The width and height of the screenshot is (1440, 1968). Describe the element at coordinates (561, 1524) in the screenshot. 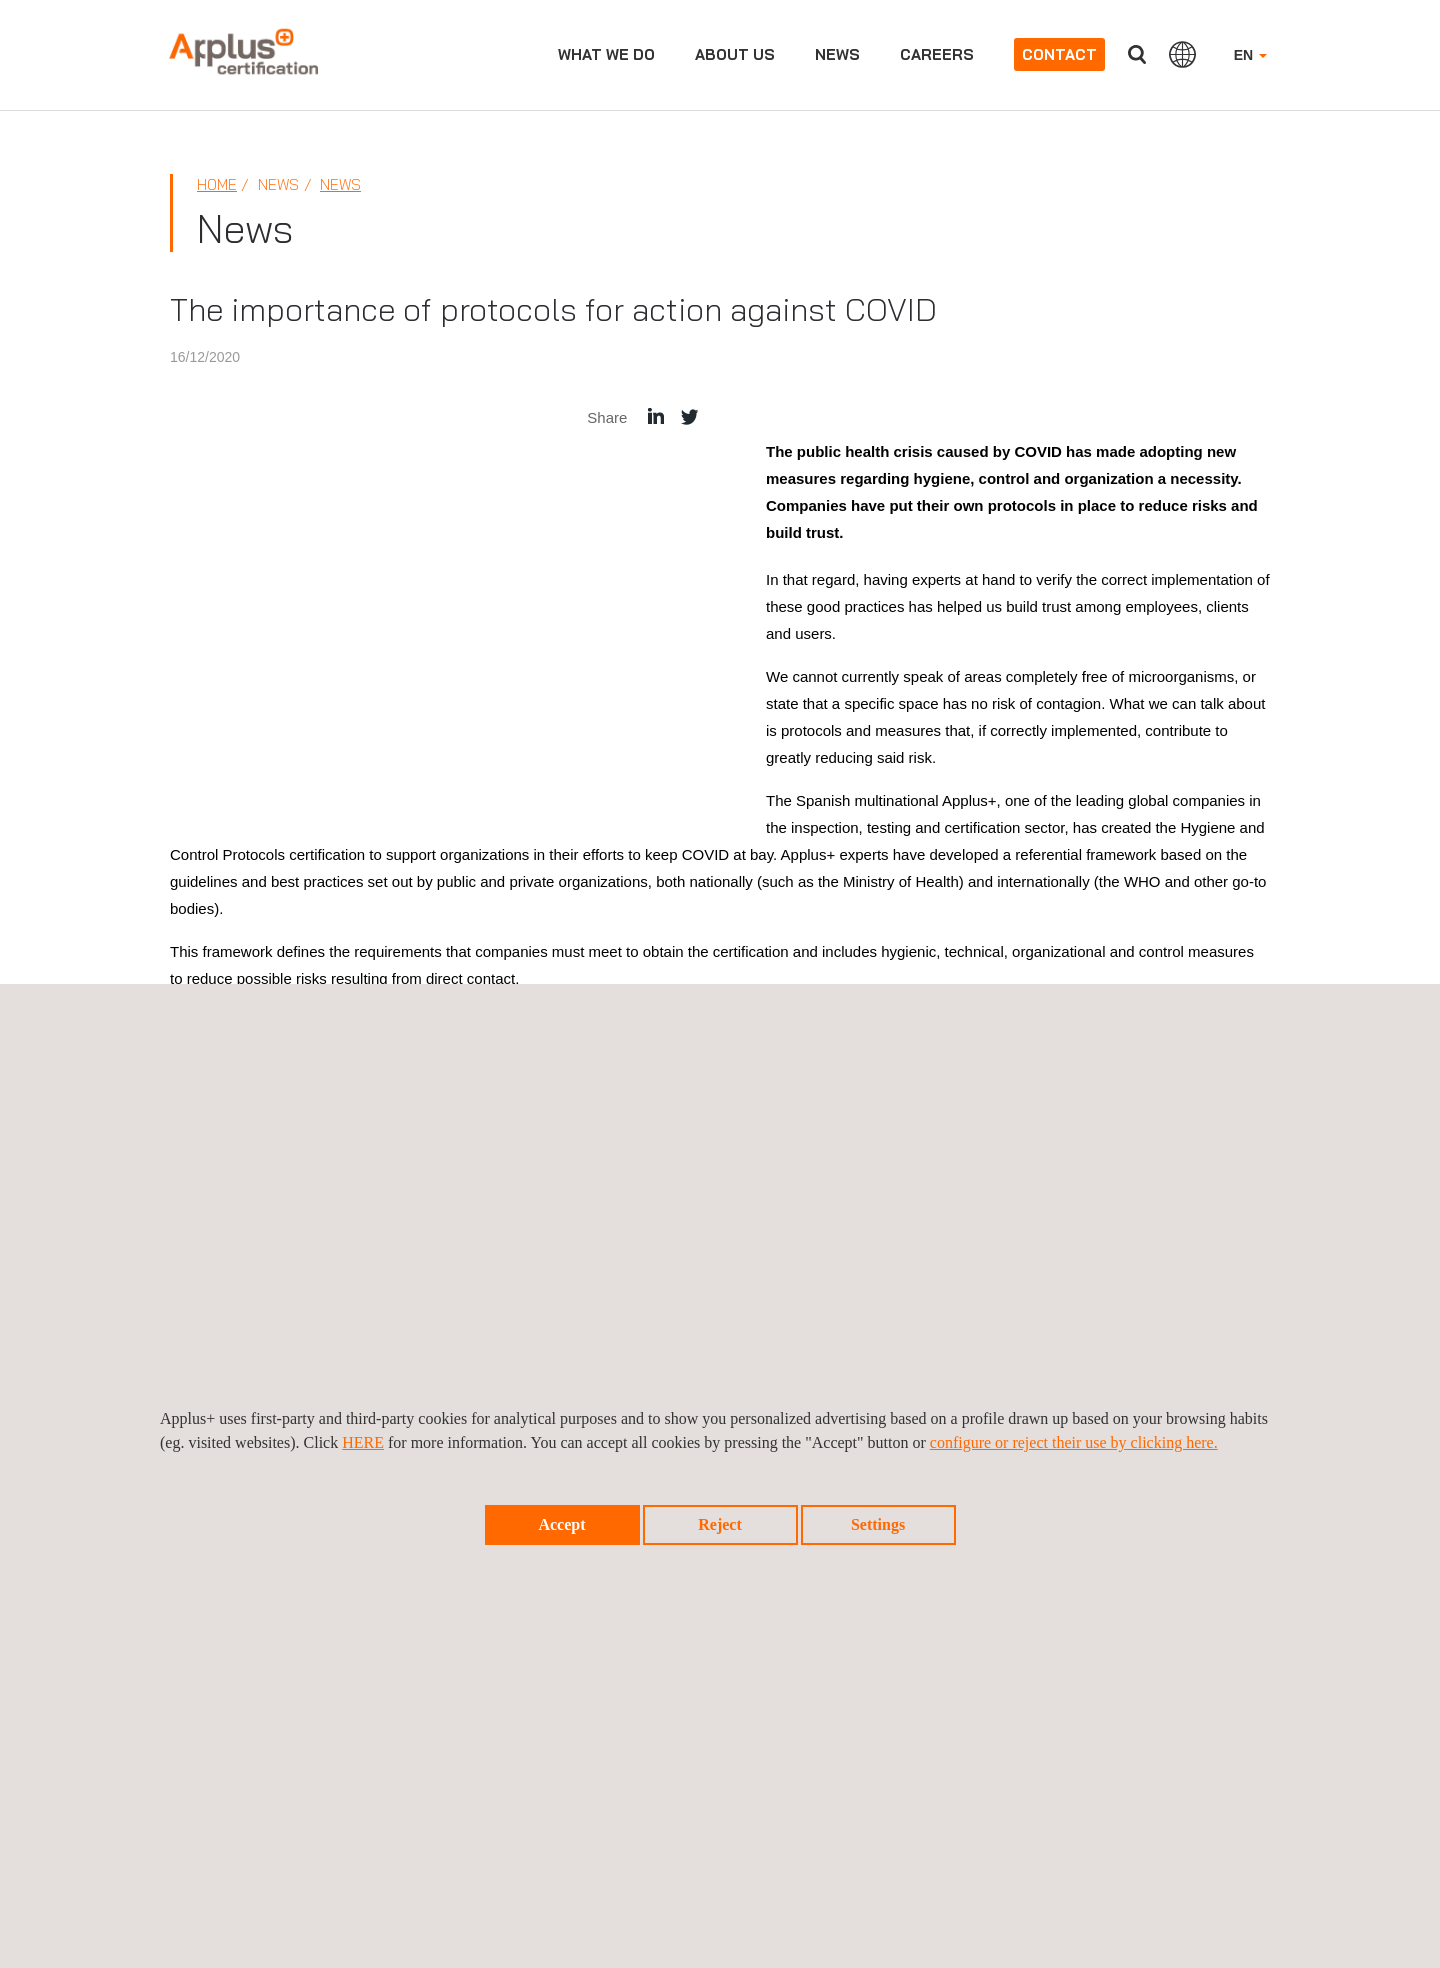

I see `Accept` at that location.